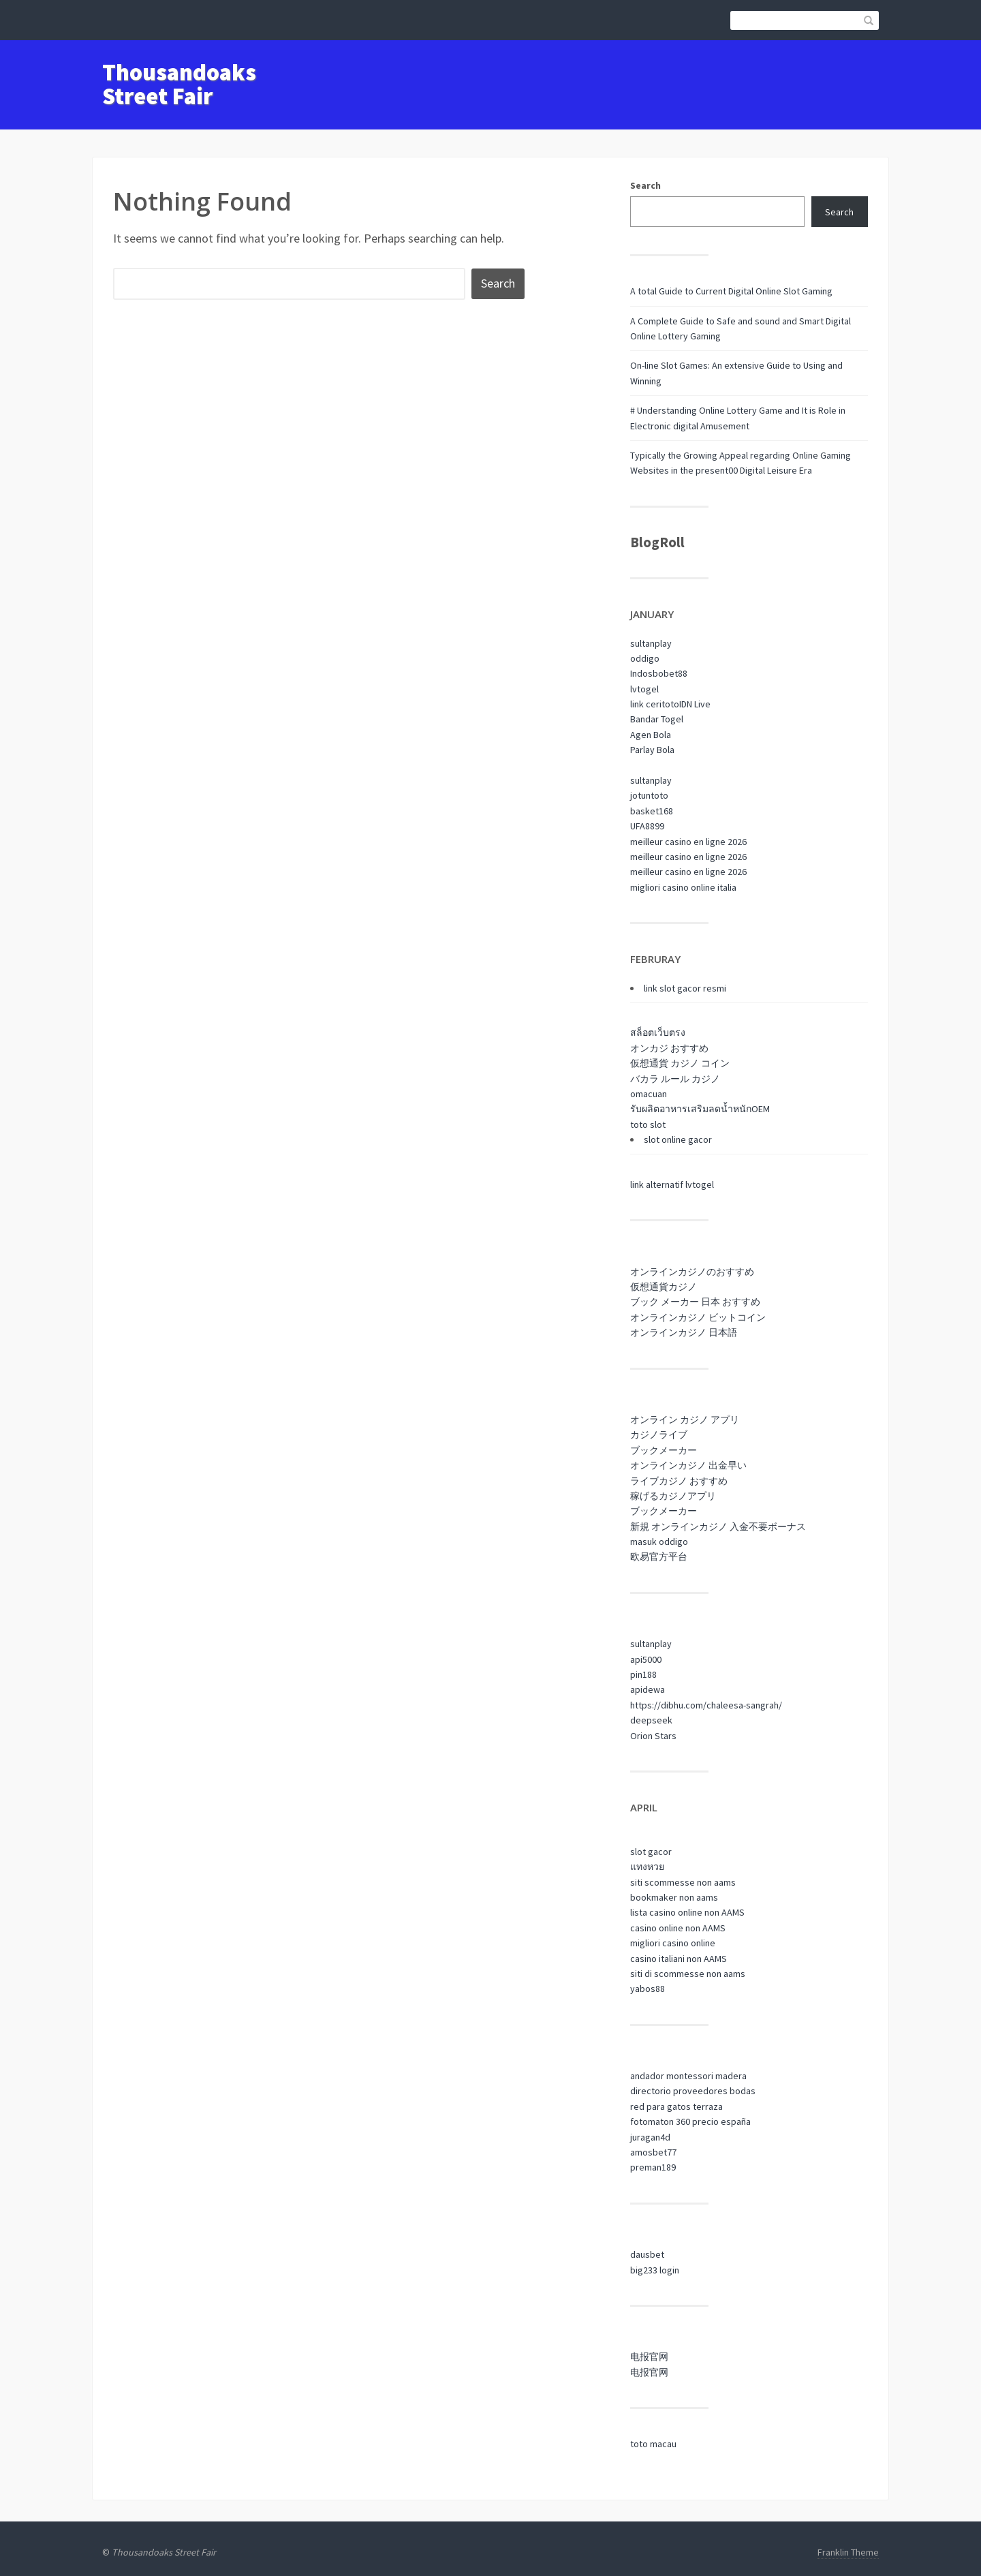 This screenshot has height=2576, width=981. Describe the element at coordinates (179, 84) in the screenshot. I see `Thousandoaks Street Fair` at that location.